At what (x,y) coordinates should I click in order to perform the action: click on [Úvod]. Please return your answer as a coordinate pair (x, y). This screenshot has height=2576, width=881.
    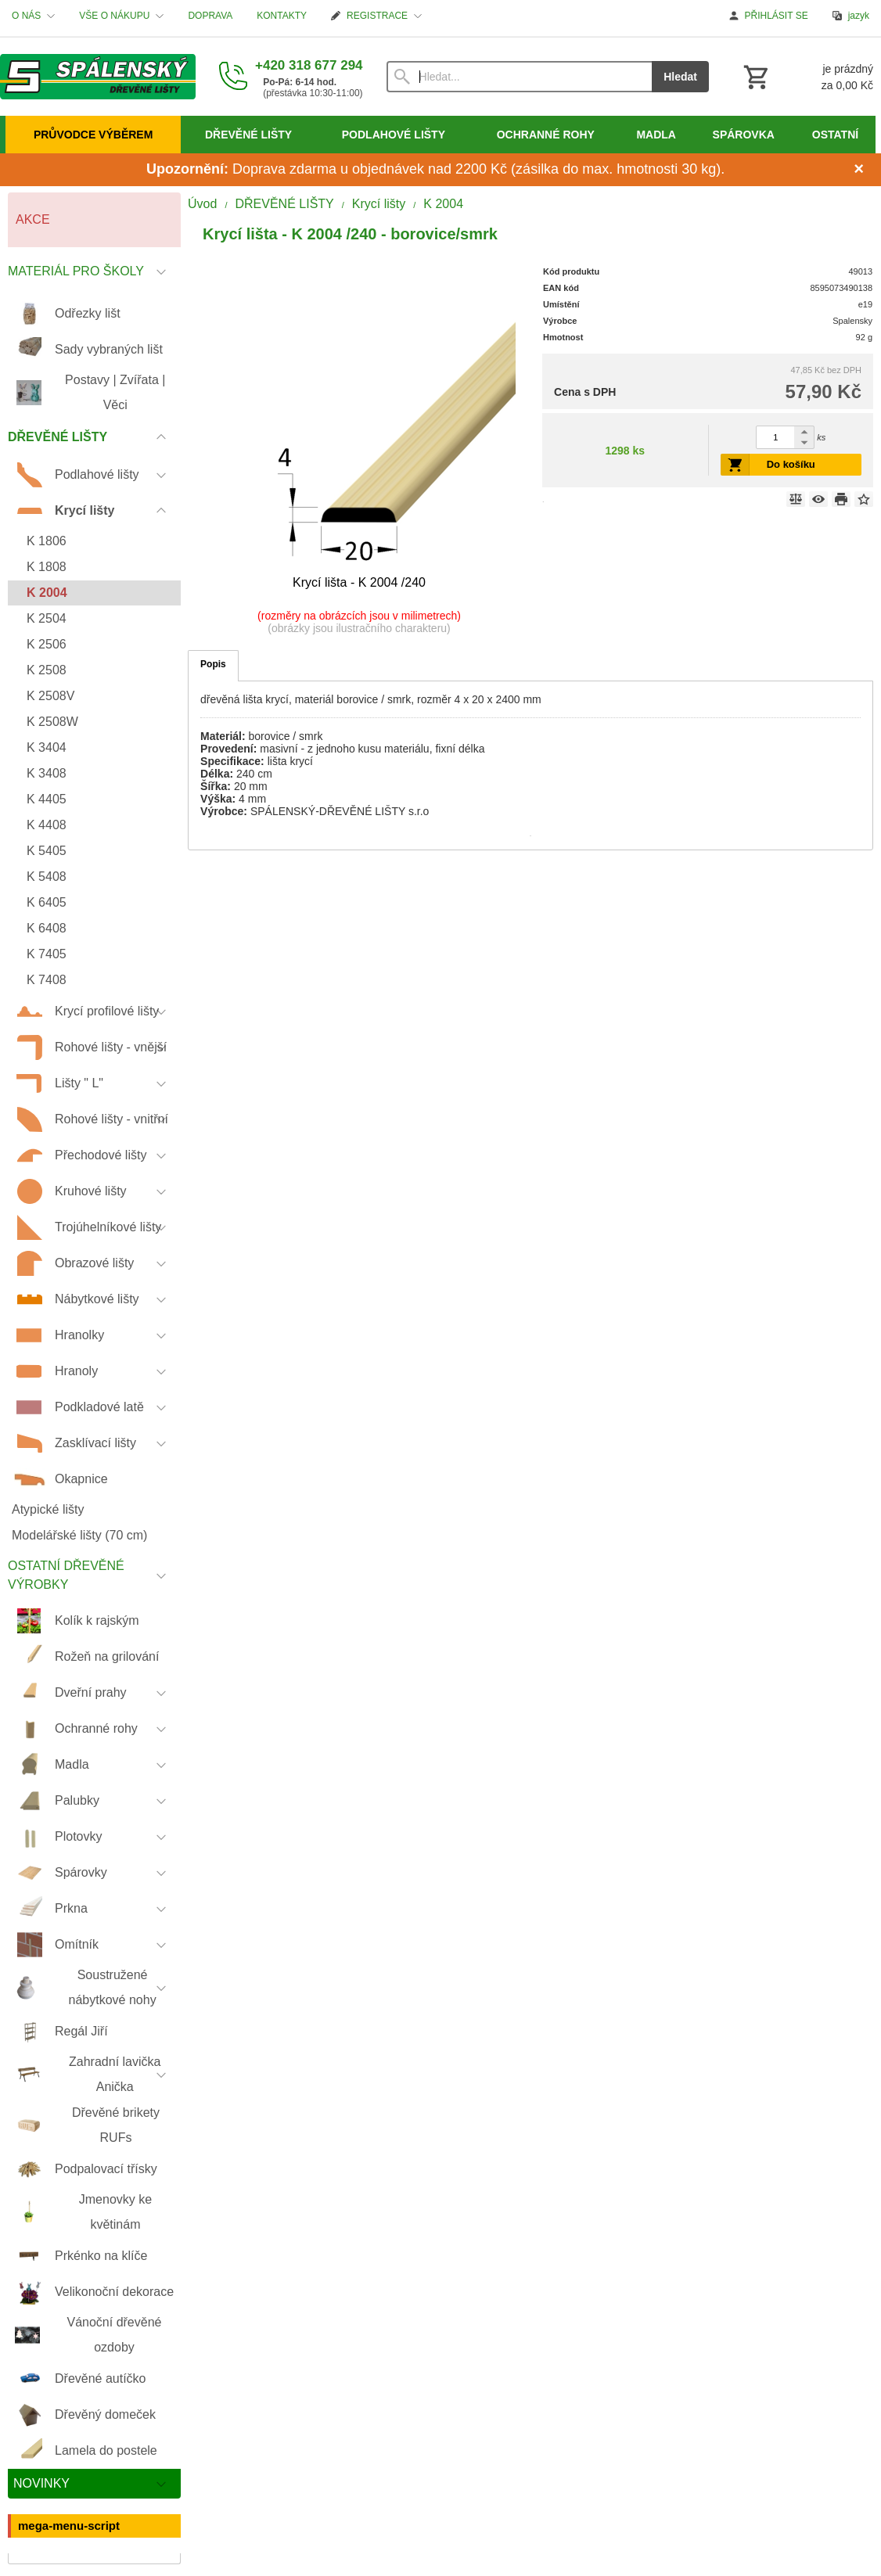
    Looking at the image, I should click on (98, 76).